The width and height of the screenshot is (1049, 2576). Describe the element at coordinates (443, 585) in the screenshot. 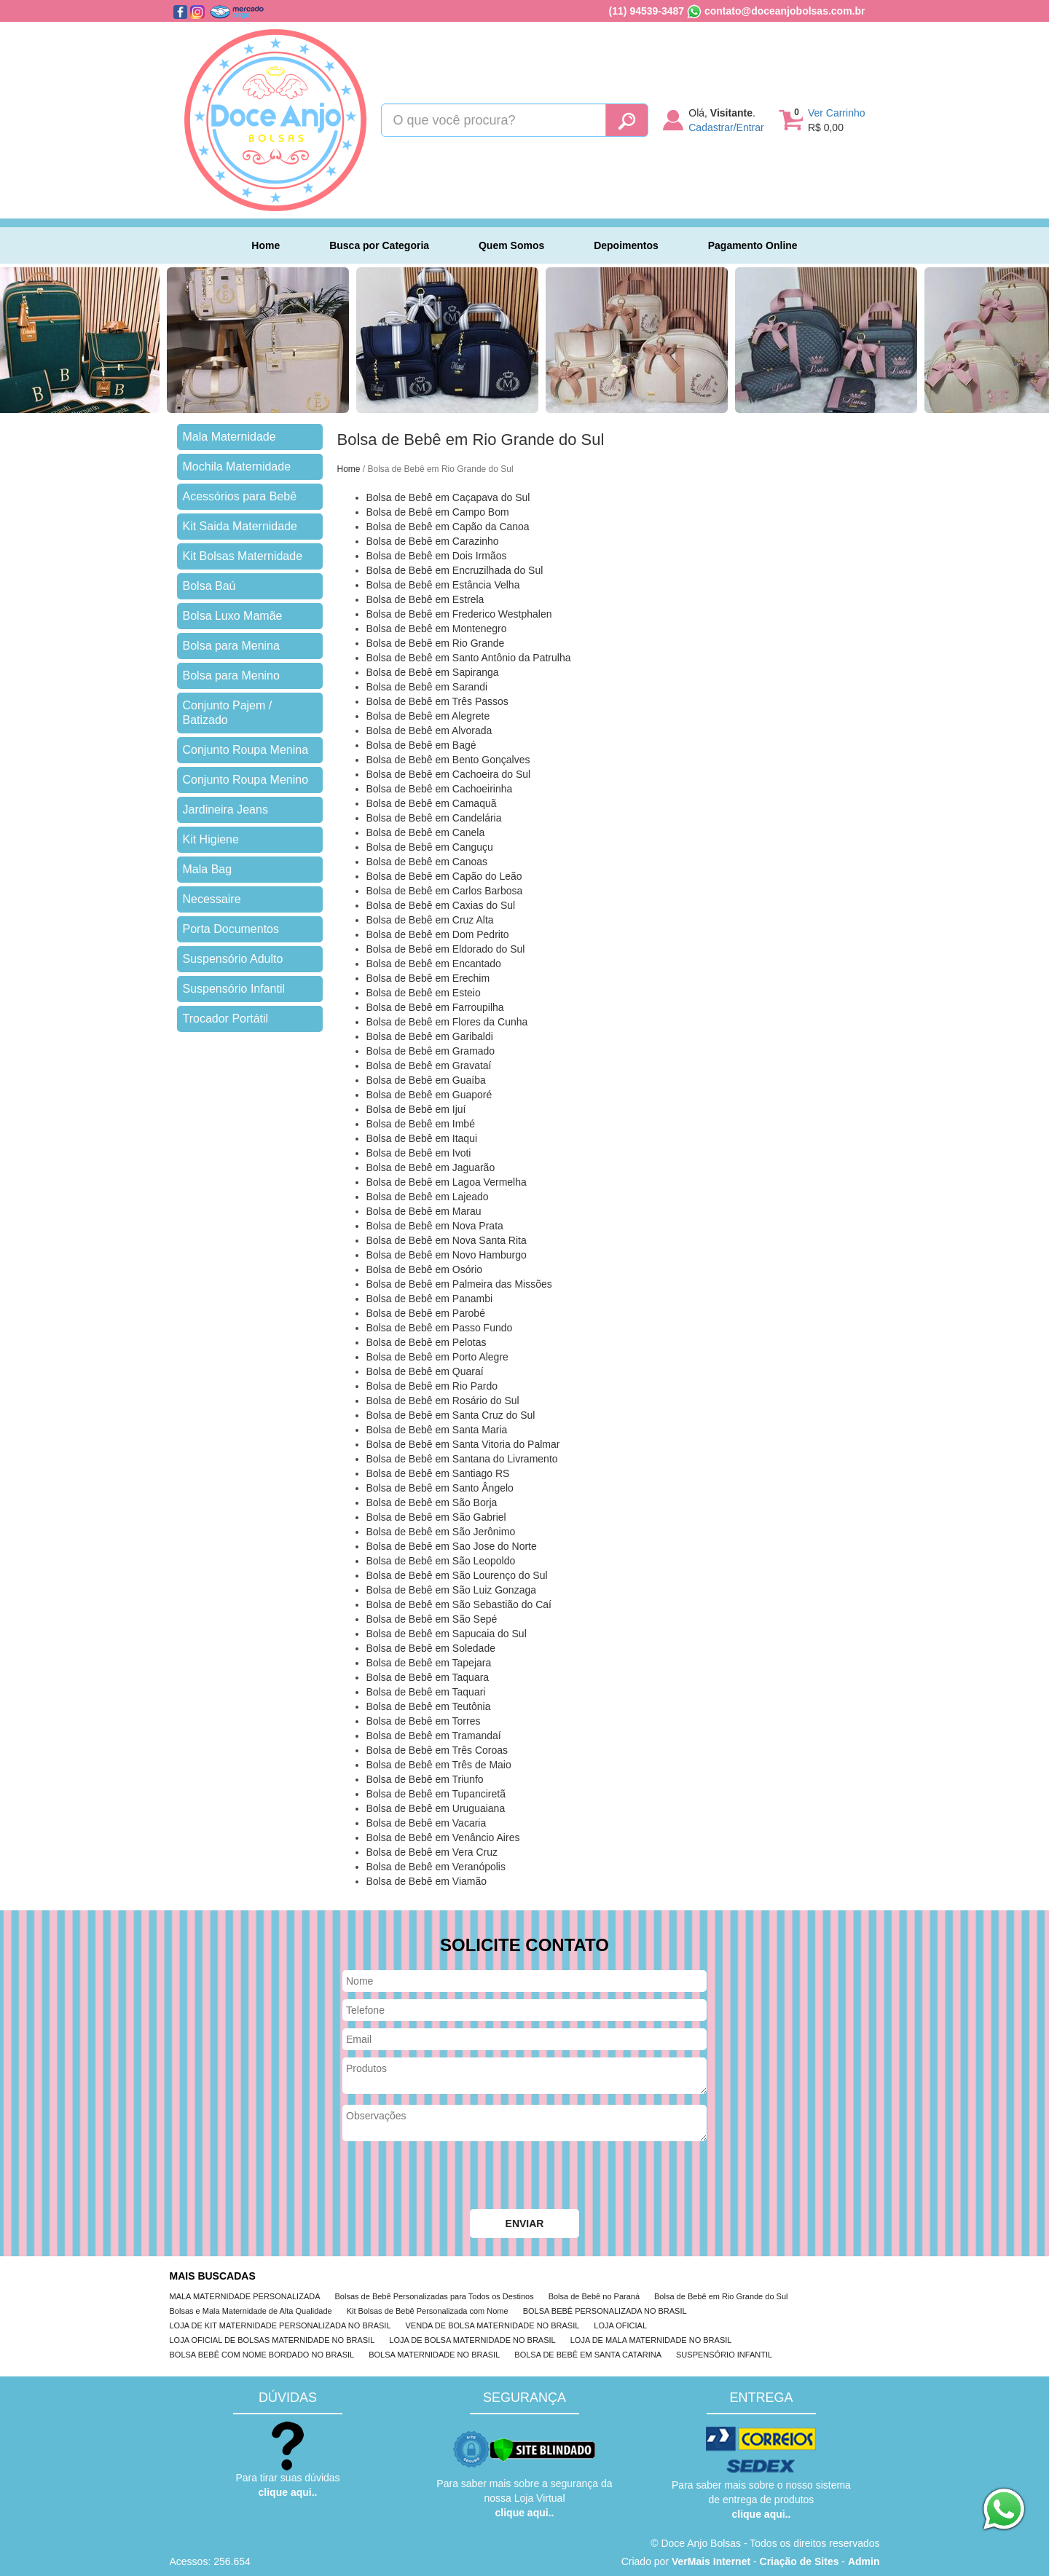

I see `Bolsa de Bebê em Estância Velha` at that location.